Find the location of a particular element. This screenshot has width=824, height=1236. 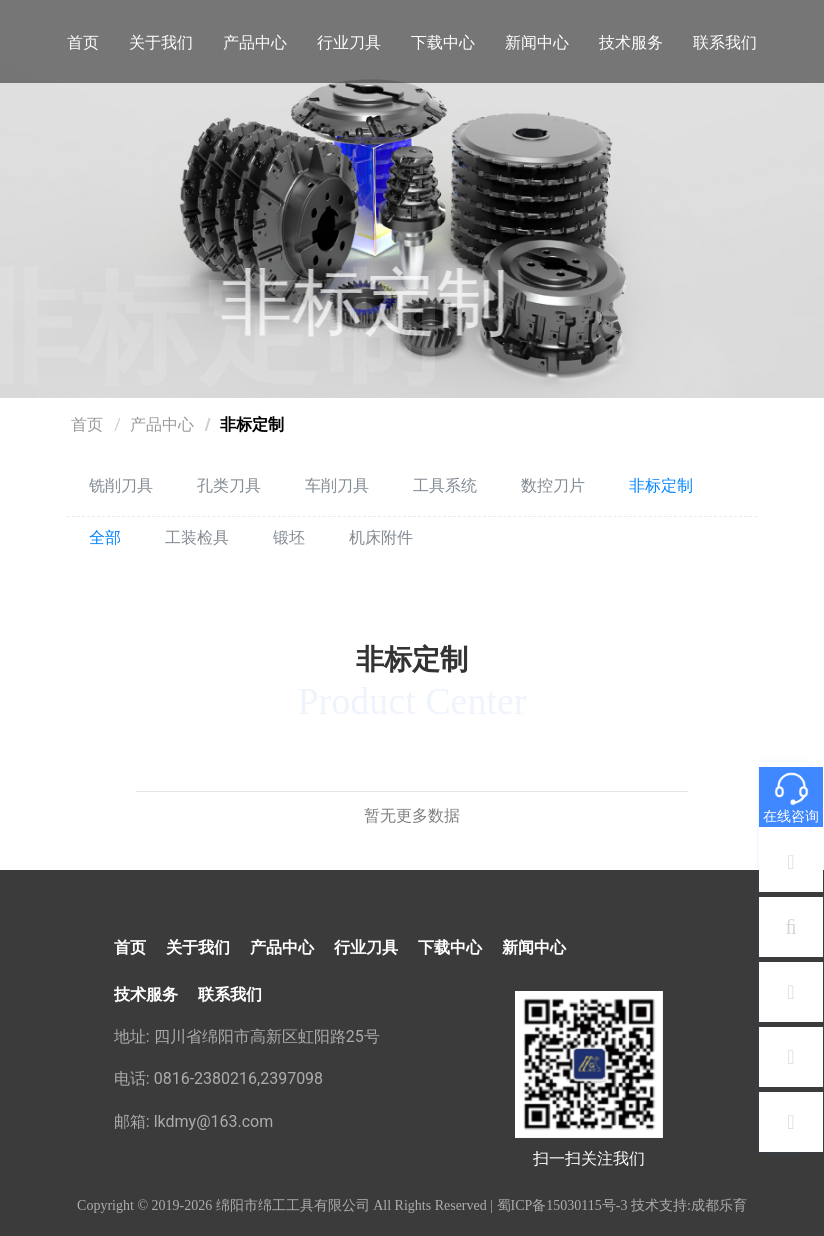

下载中心 is located at coordinates (443, 42).